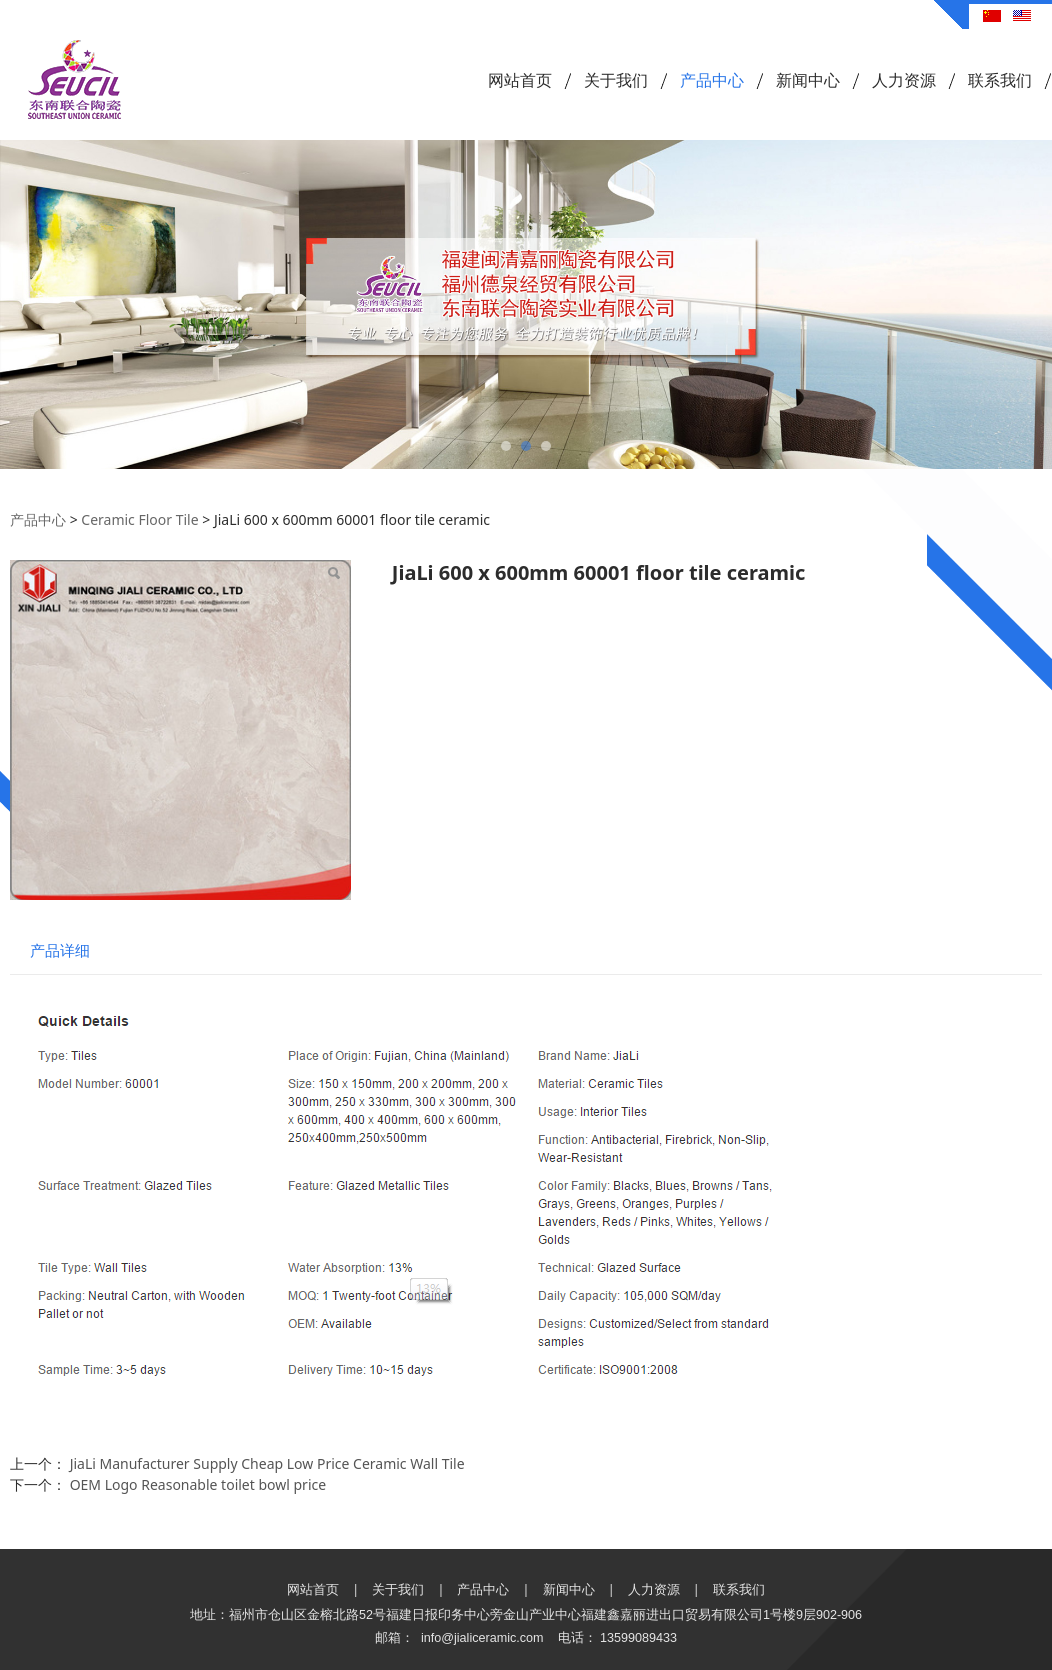 The width and height of the screenshot is (1052, 1670). What do you see at coordinates (60, 950) in the screenshot?
I see `产品详细` at bounding box center [60, 950].